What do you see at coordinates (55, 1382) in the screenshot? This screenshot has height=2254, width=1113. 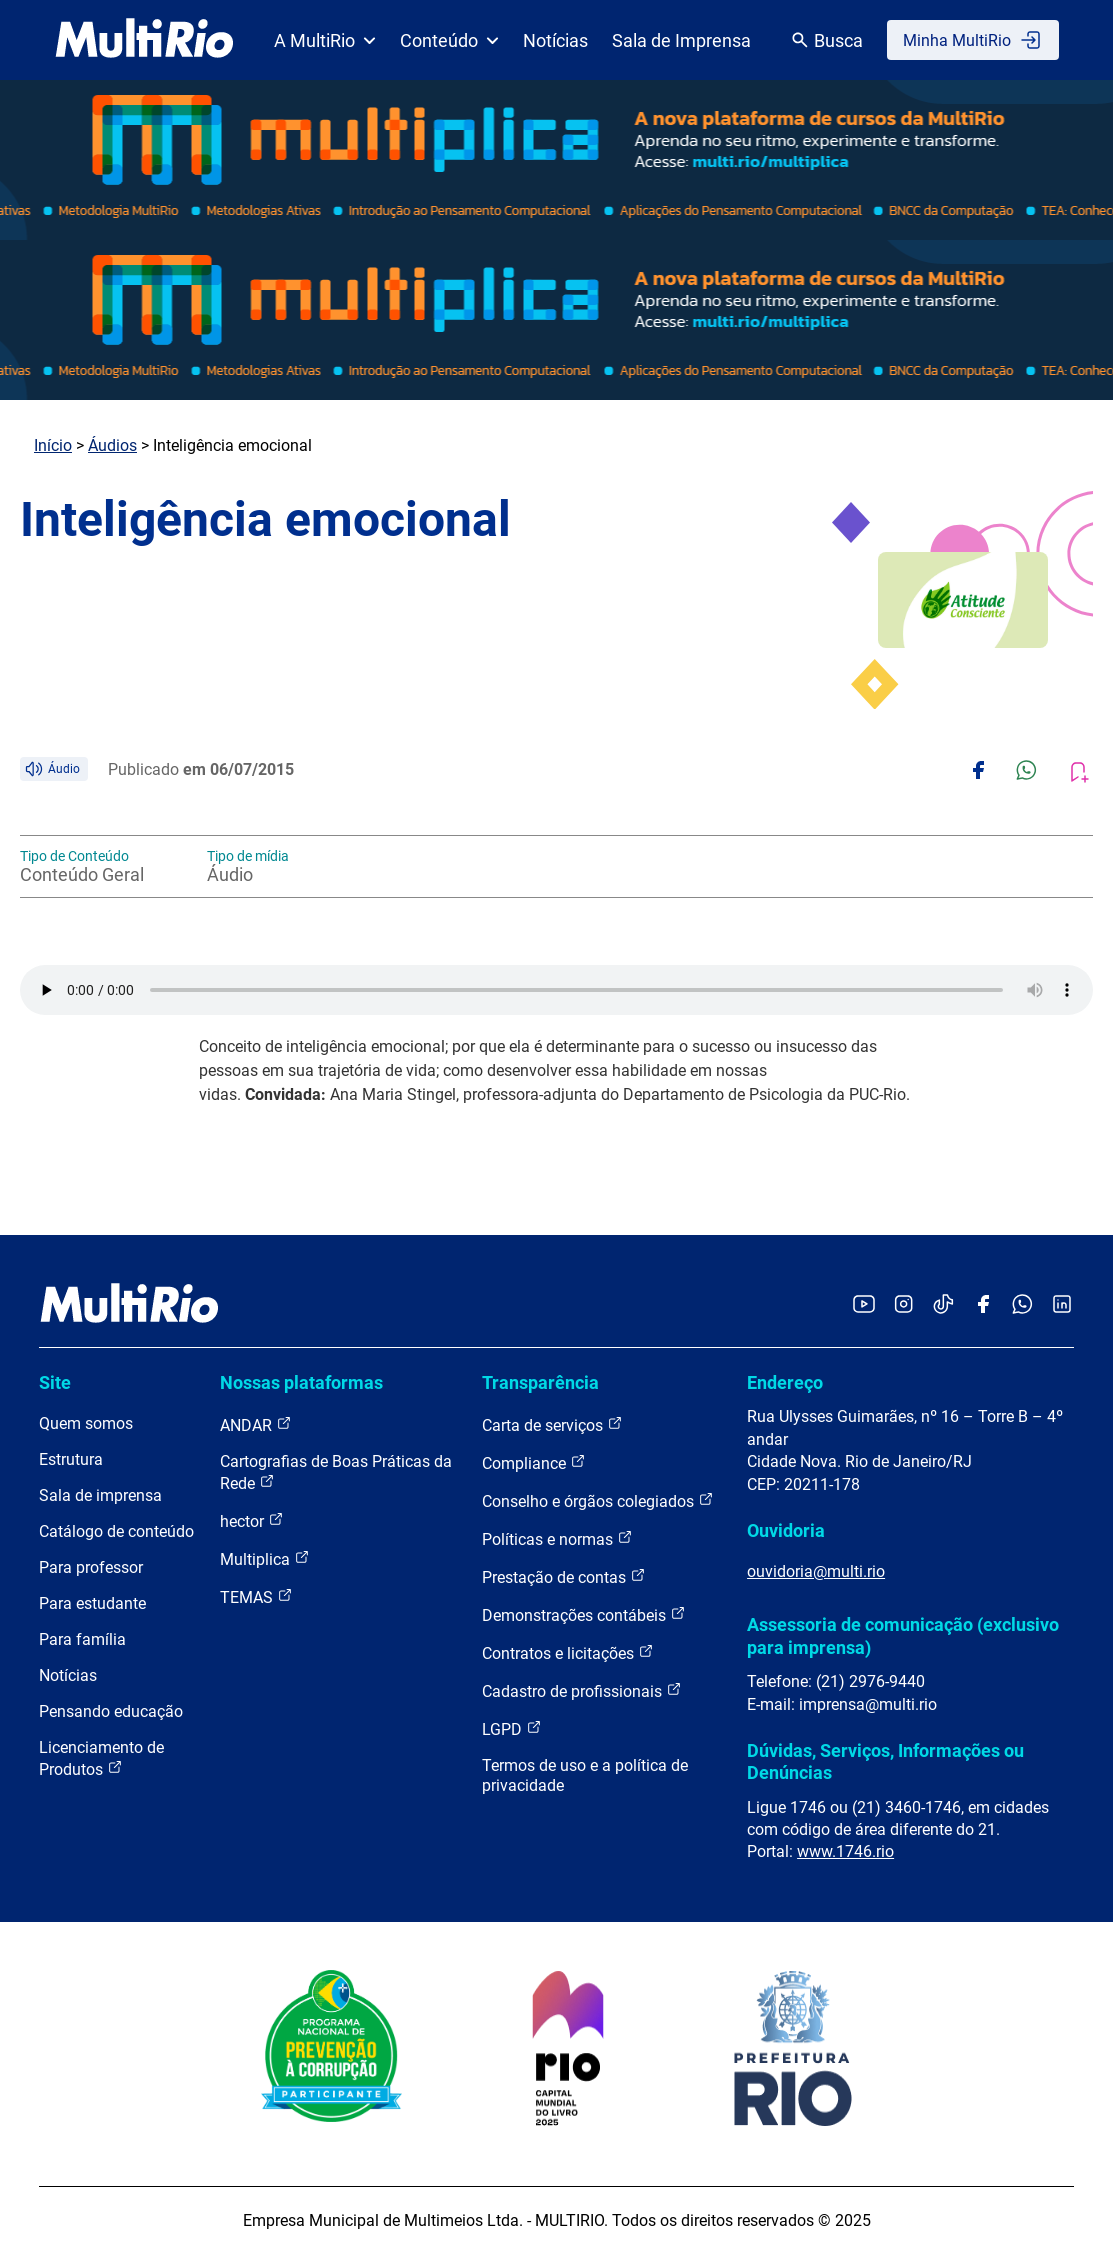 I see `Site` at bounding box center [55, 1382].